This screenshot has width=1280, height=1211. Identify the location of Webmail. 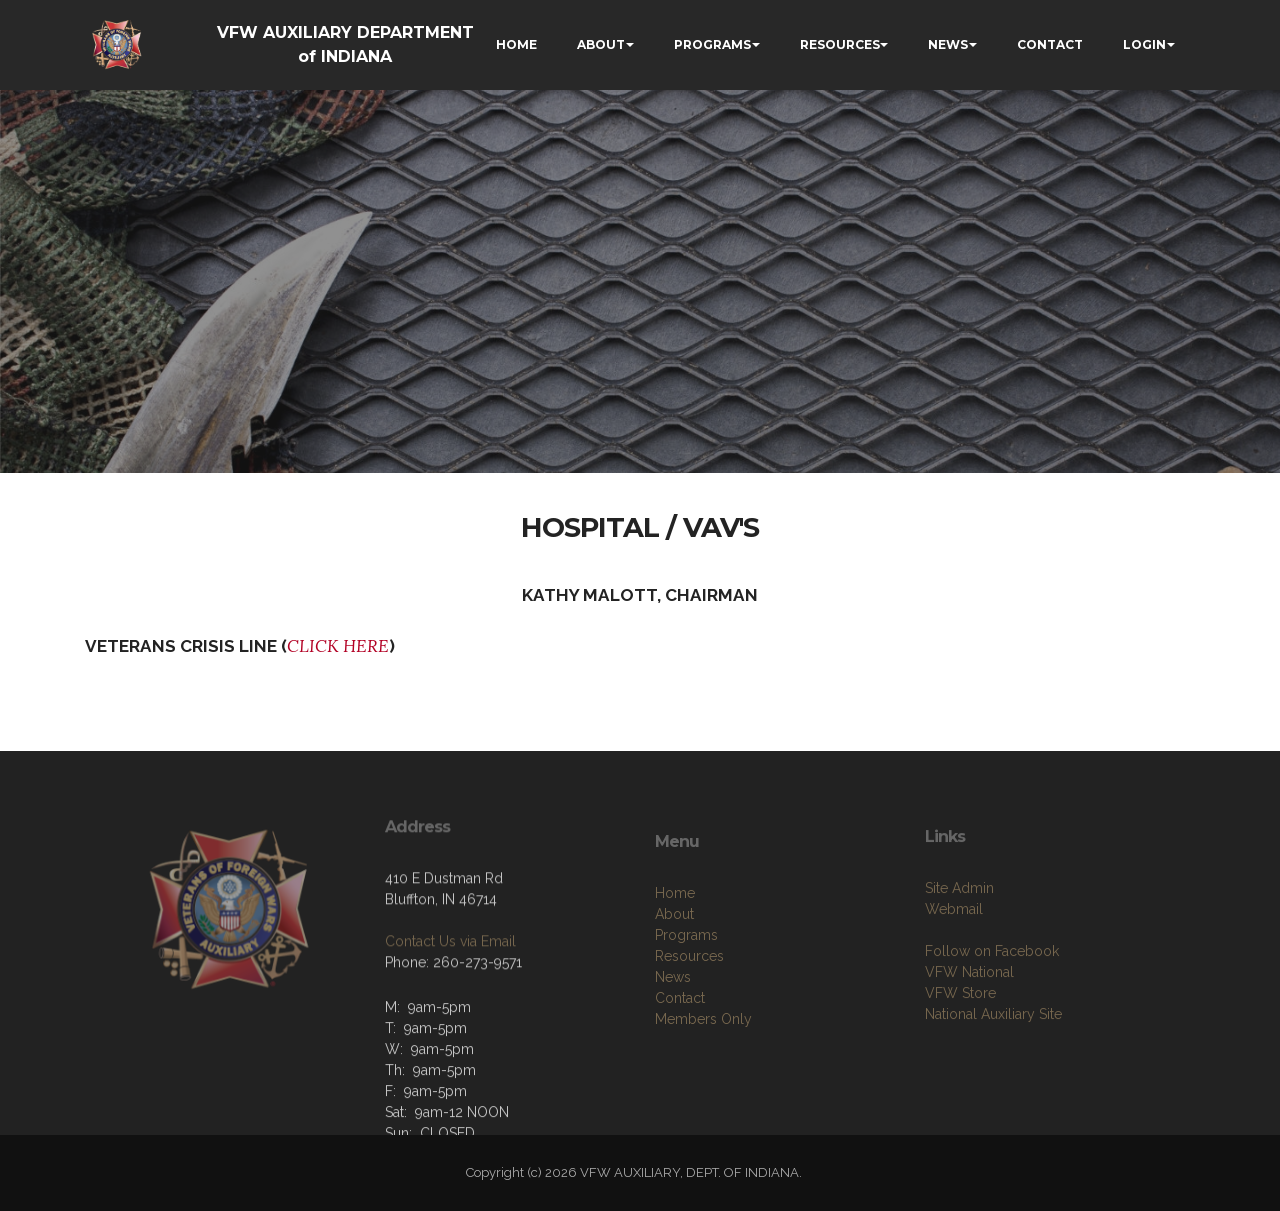
(954, 953).